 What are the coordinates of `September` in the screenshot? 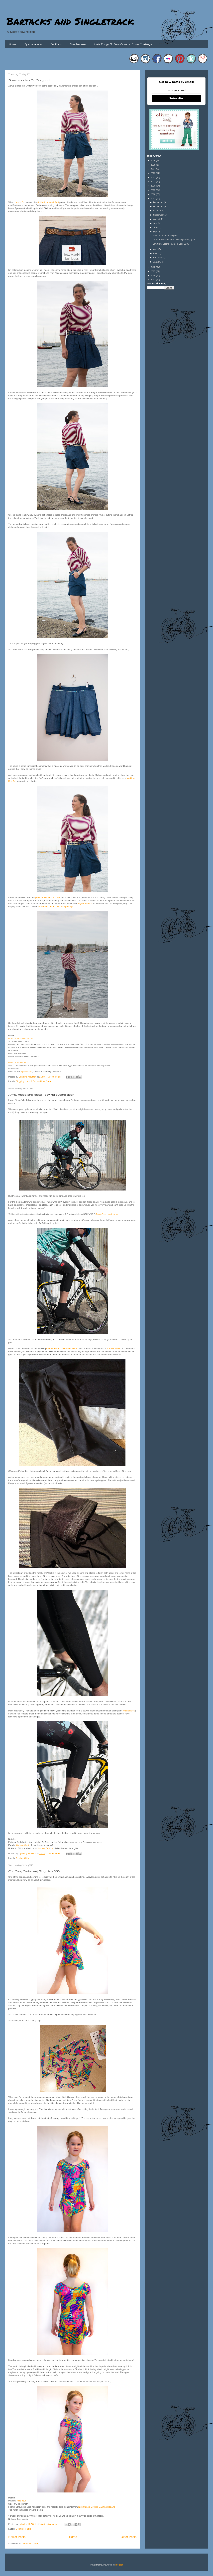 It's located at (158, 215).